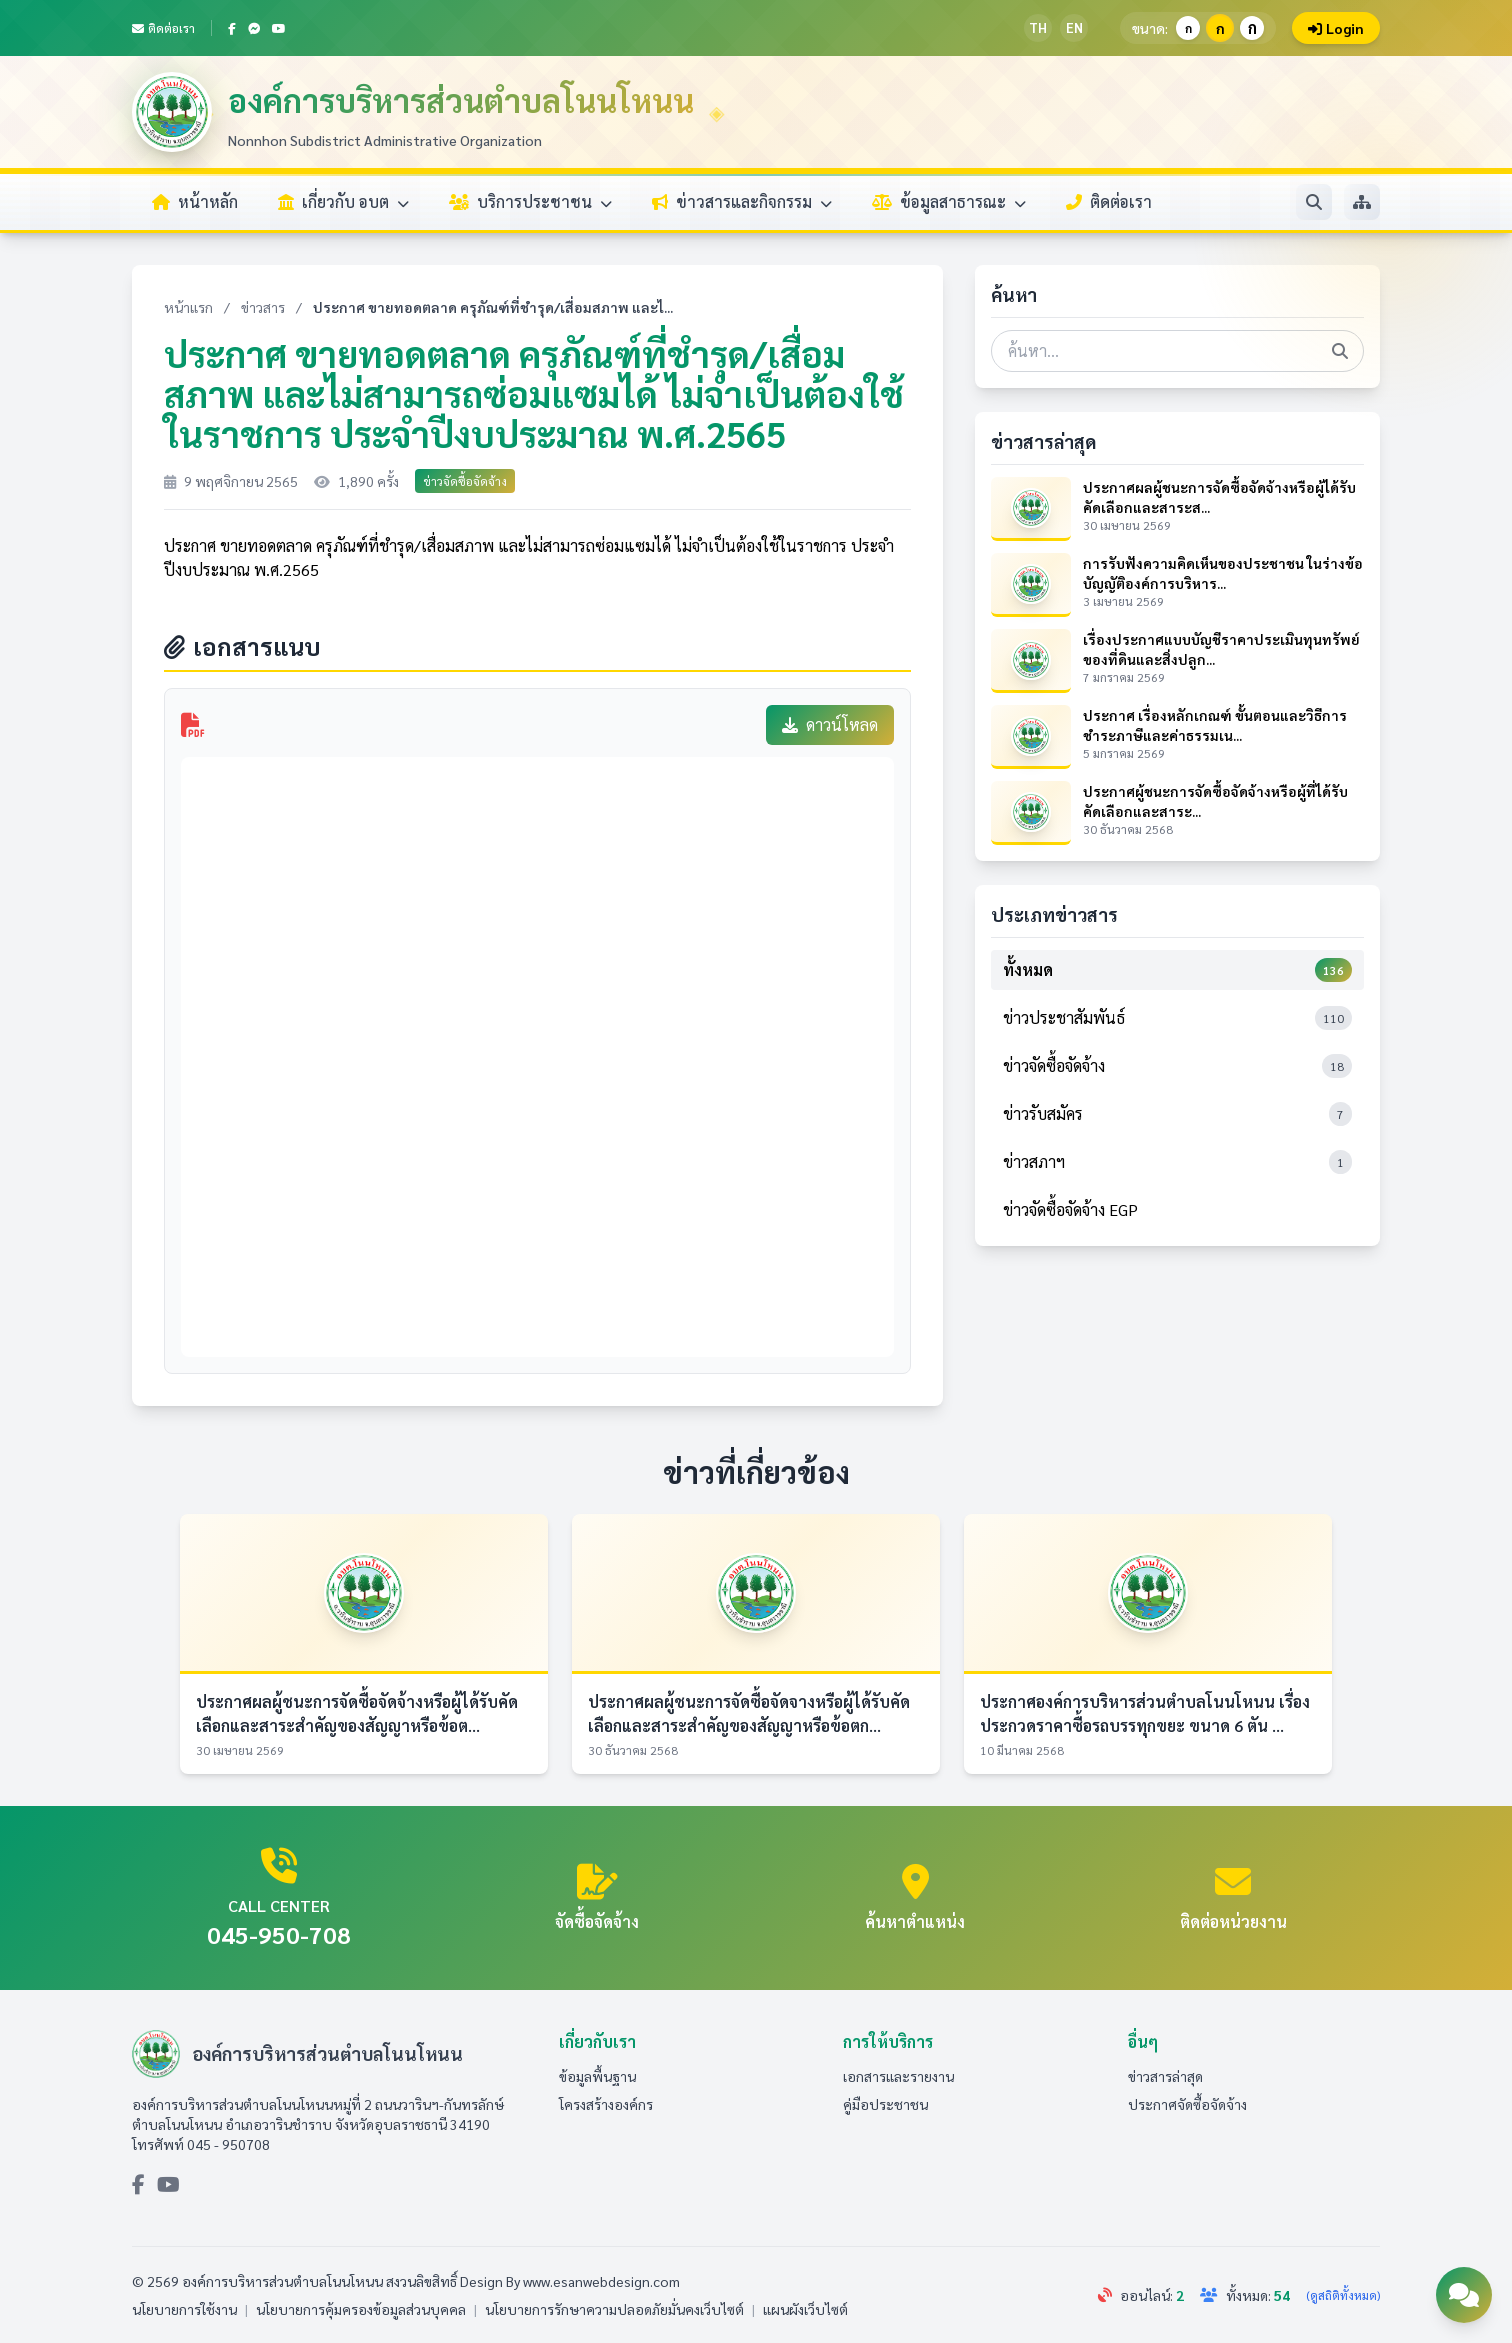  I want to click on ติดต่อเรา, so click(163, 28).